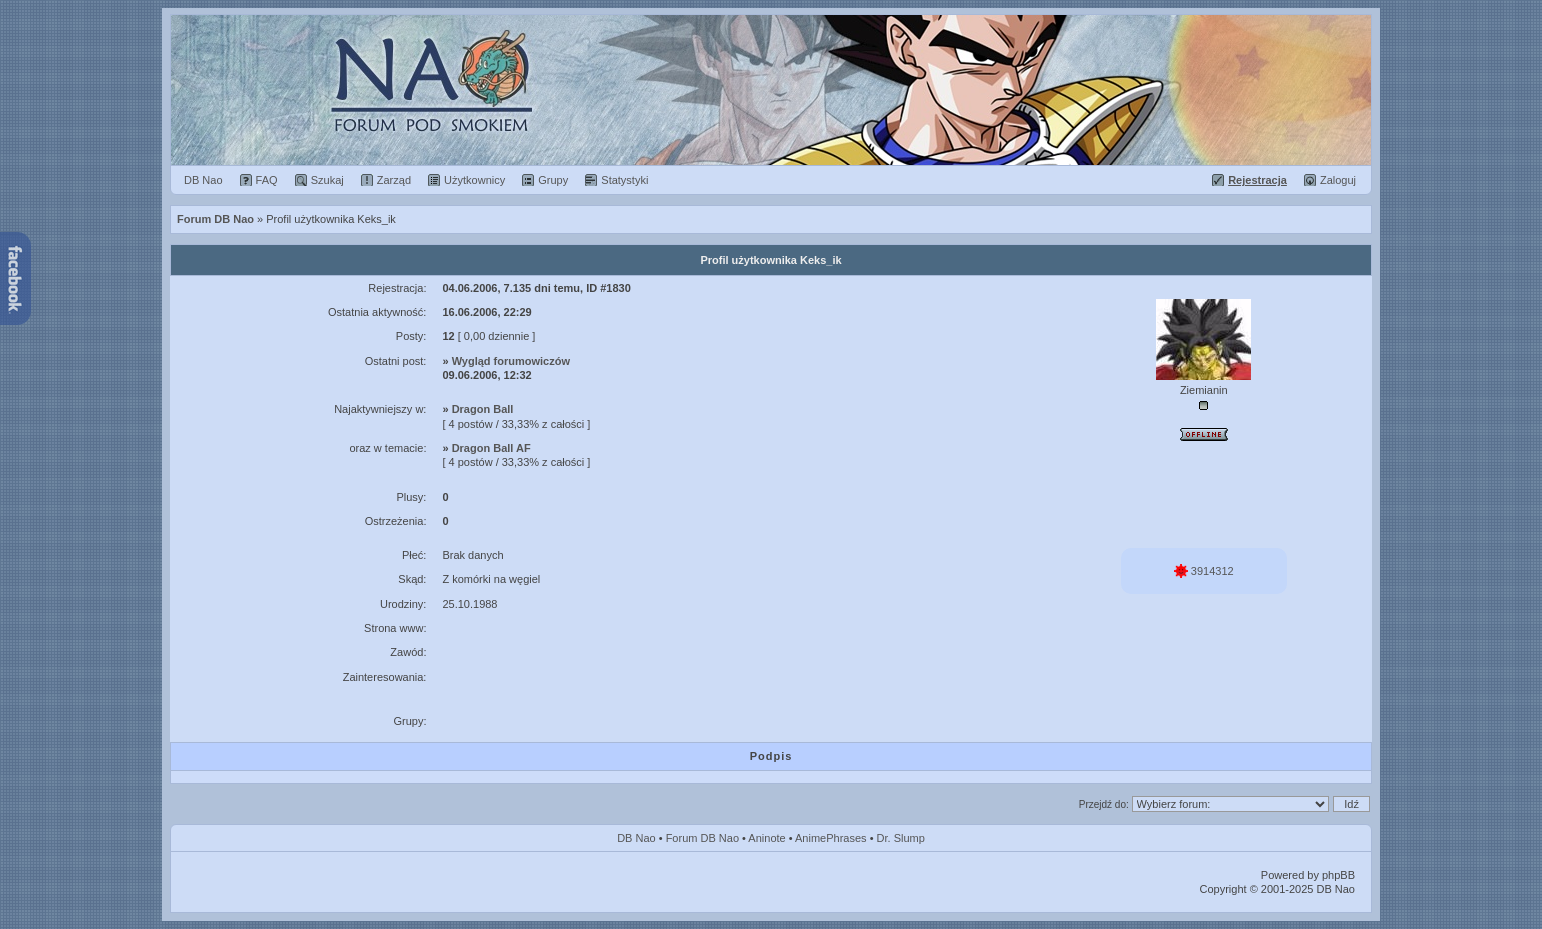 This screenshot has width=1542, height=929. I want to click on Aninote, so click(766, 838).